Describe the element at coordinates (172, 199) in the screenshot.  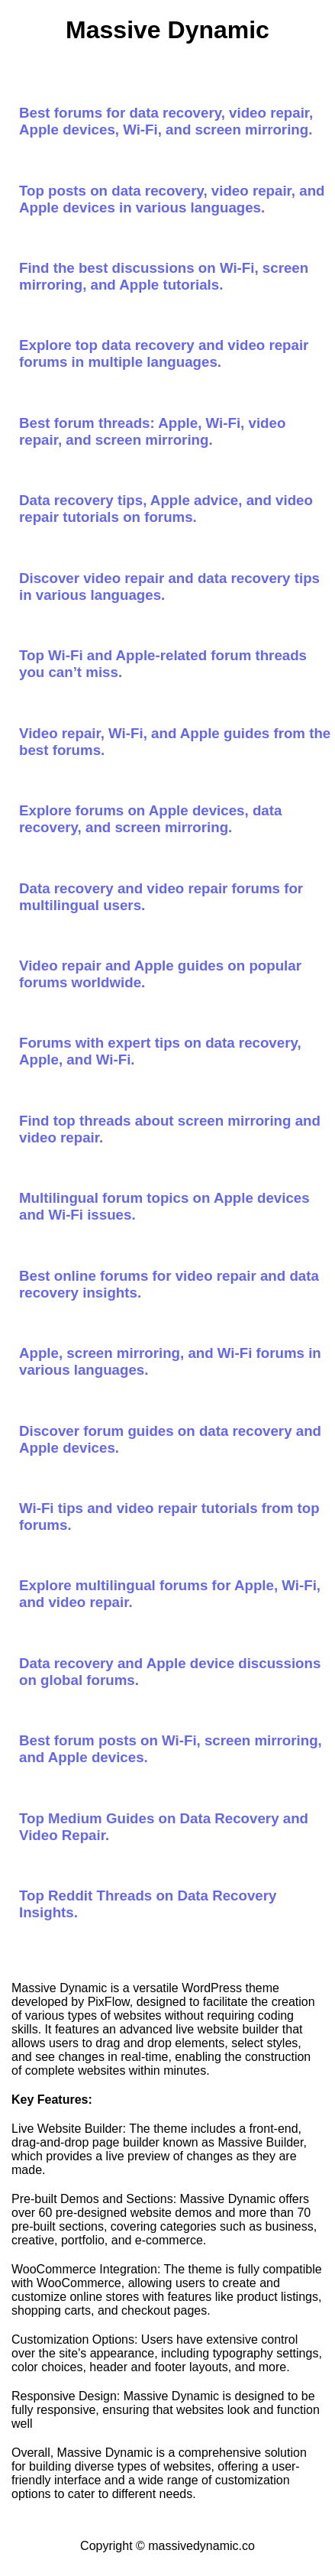
I see `Top posts on data recovery, video repair, and Apple devices in various languages.` at that location.